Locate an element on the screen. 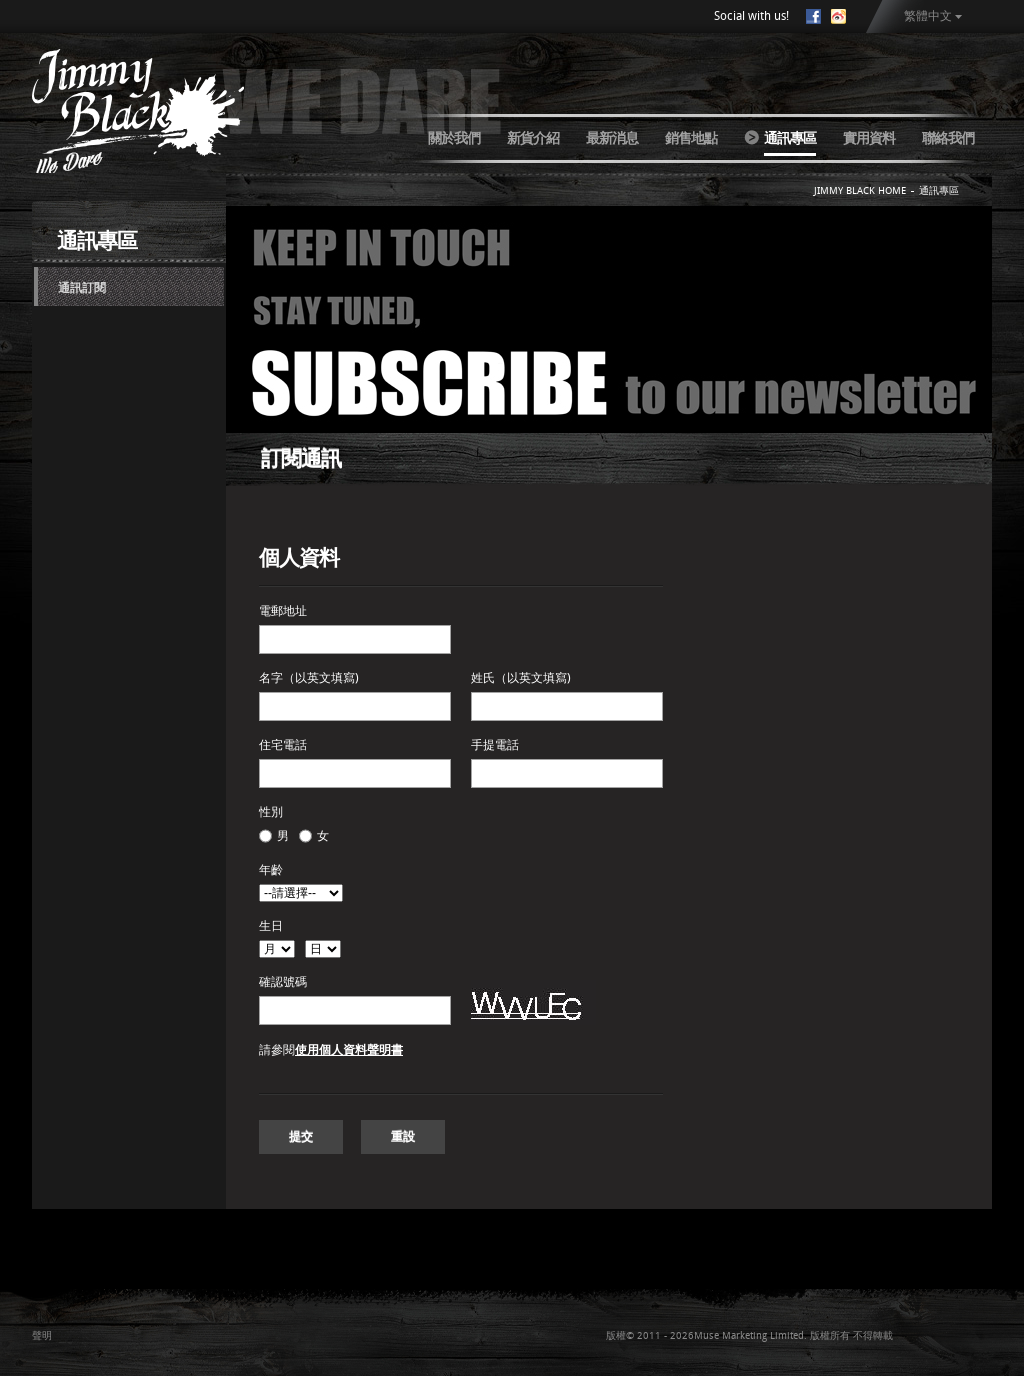 This screenshot has height=1376, width=1024. 聯絡我們 is located at coordinates (948, 138).